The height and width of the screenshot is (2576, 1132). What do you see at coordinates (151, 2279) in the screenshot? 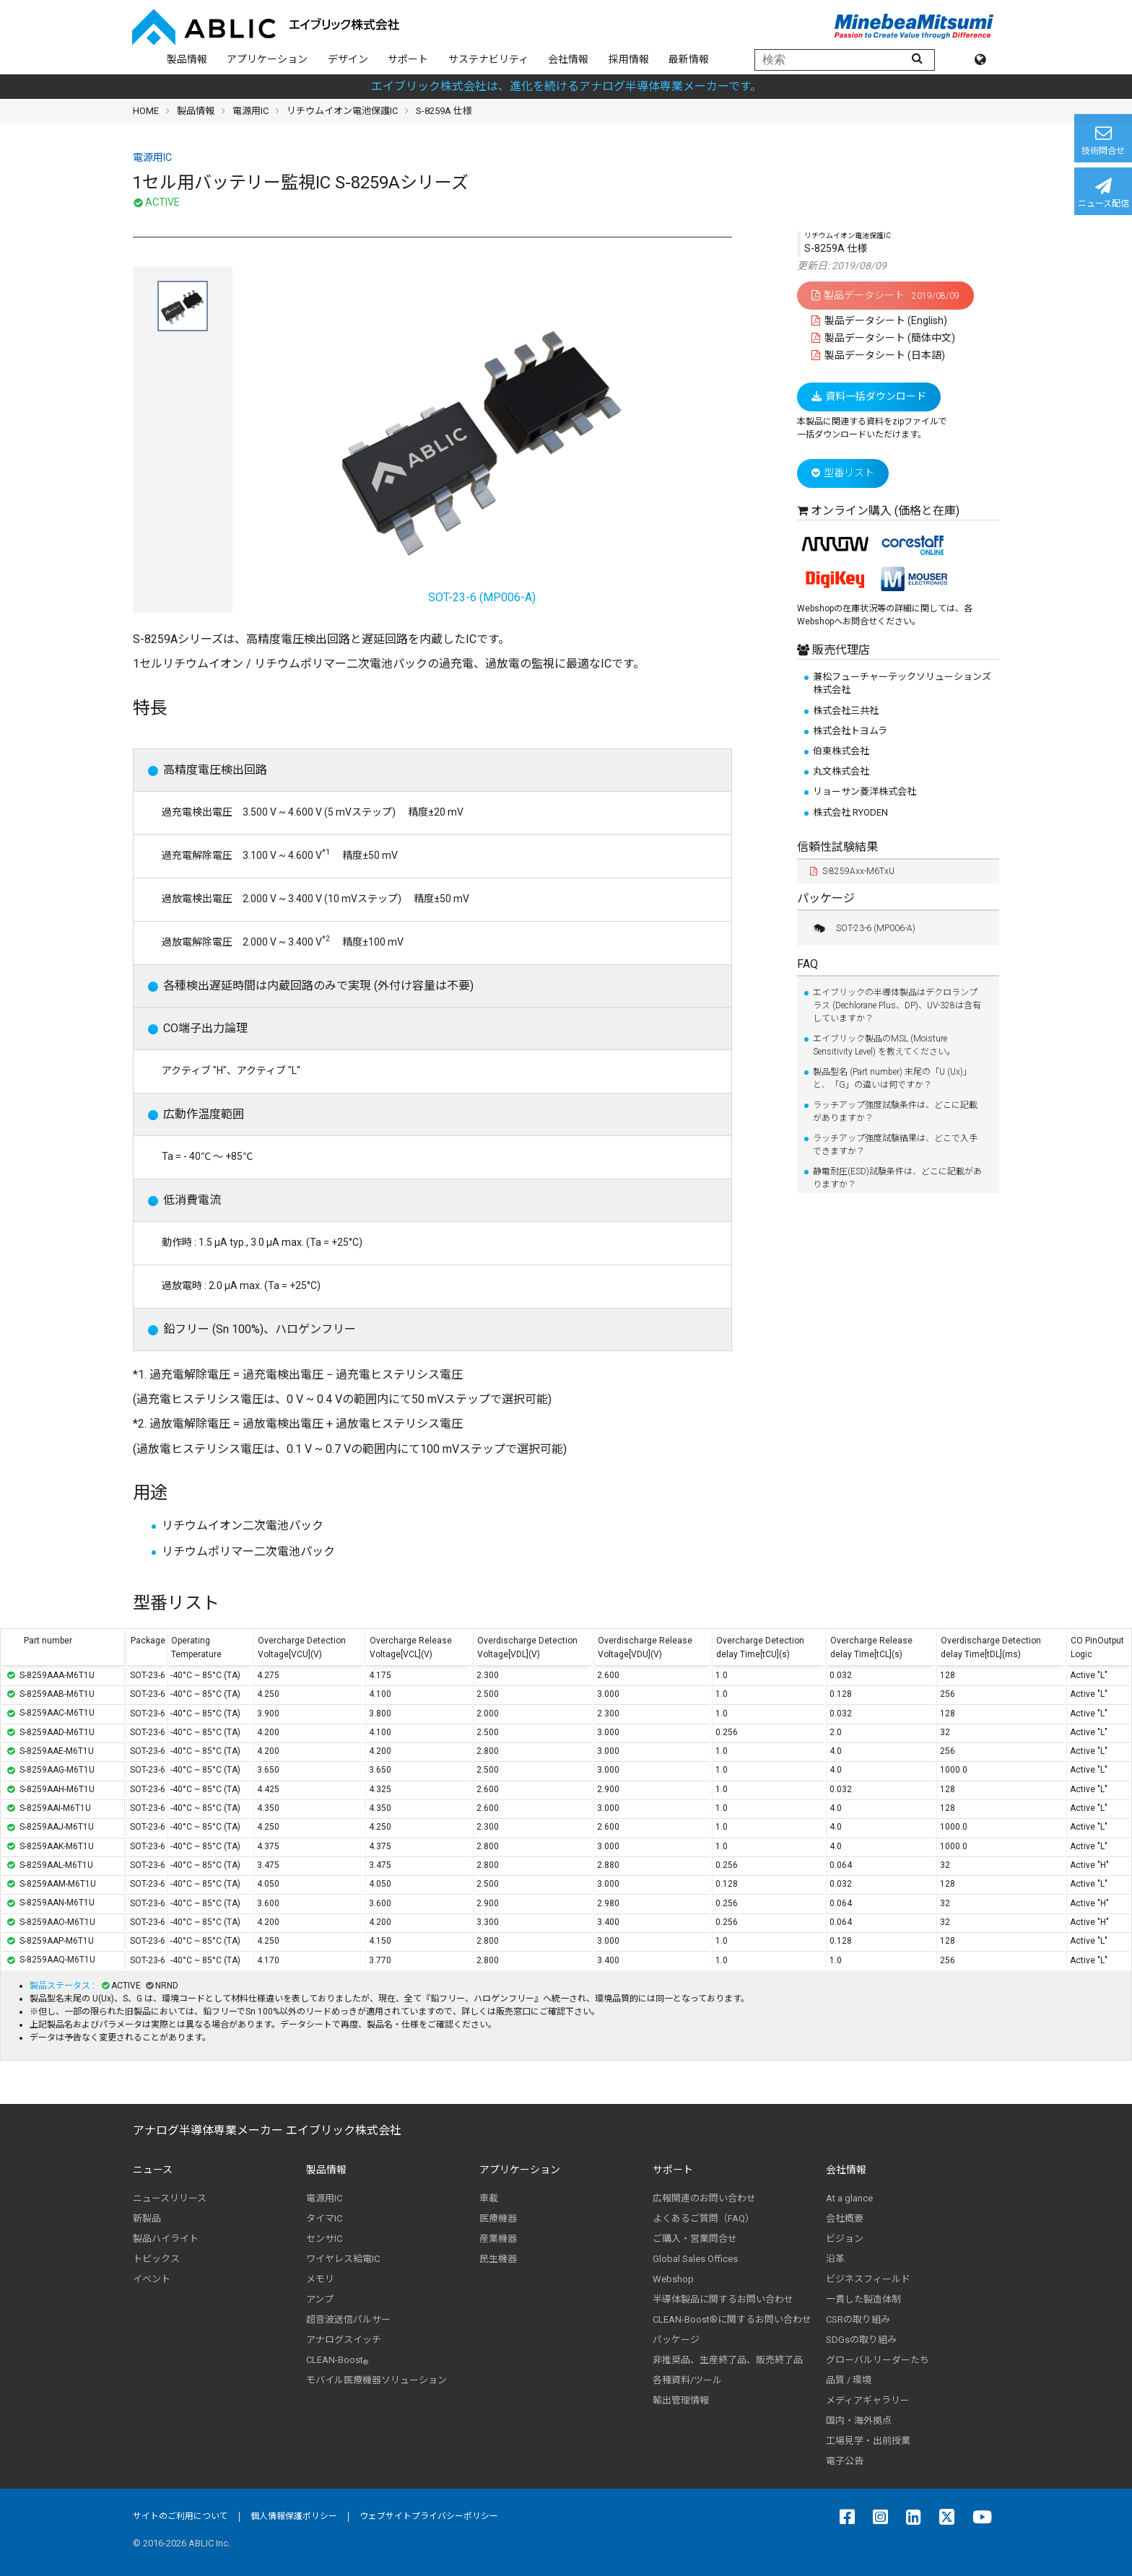
I see `イベント` at bounding box center [151, 2279].